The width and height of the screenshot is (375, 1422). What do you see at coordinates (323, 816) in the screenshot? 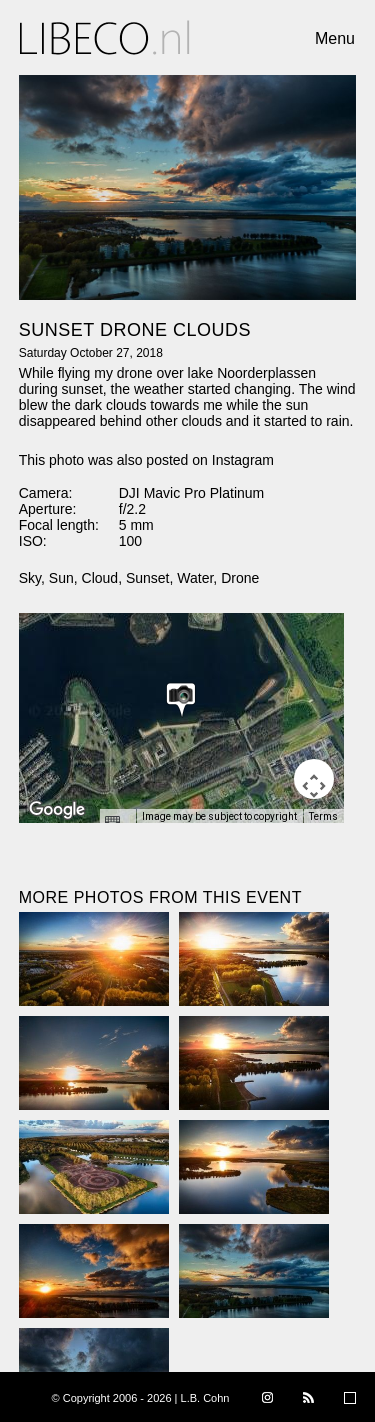
I see `Terms [Terms (opens in new tab)]` at bounding box center [323, 816].